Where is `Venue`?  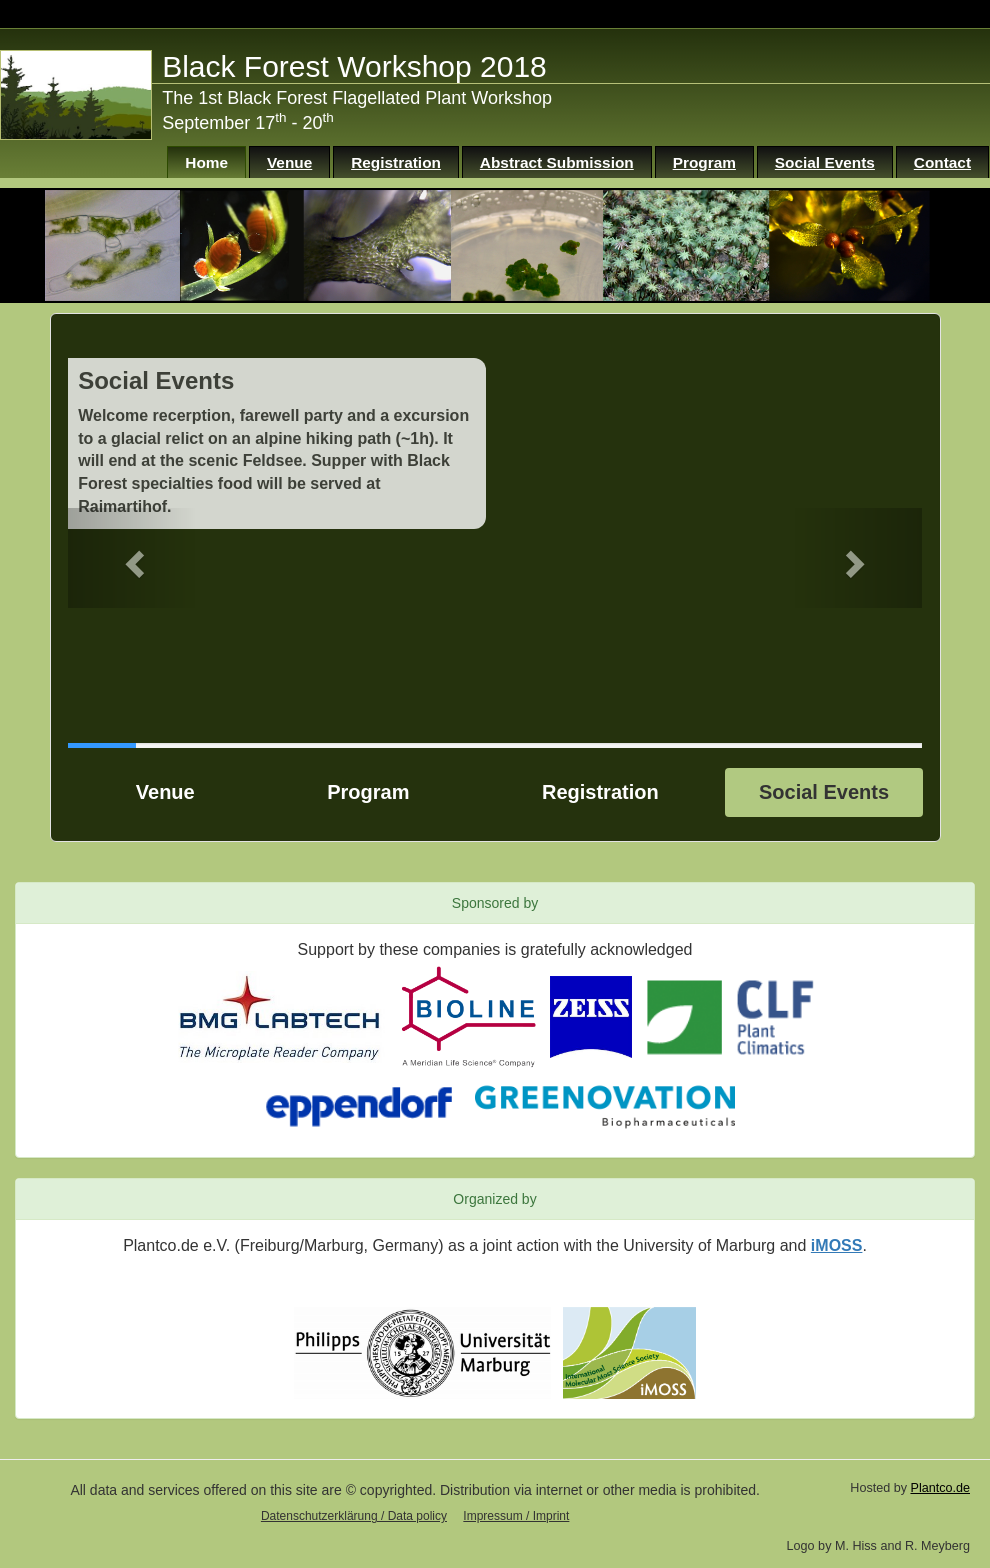 Venue is located at coordinates (289, 162).